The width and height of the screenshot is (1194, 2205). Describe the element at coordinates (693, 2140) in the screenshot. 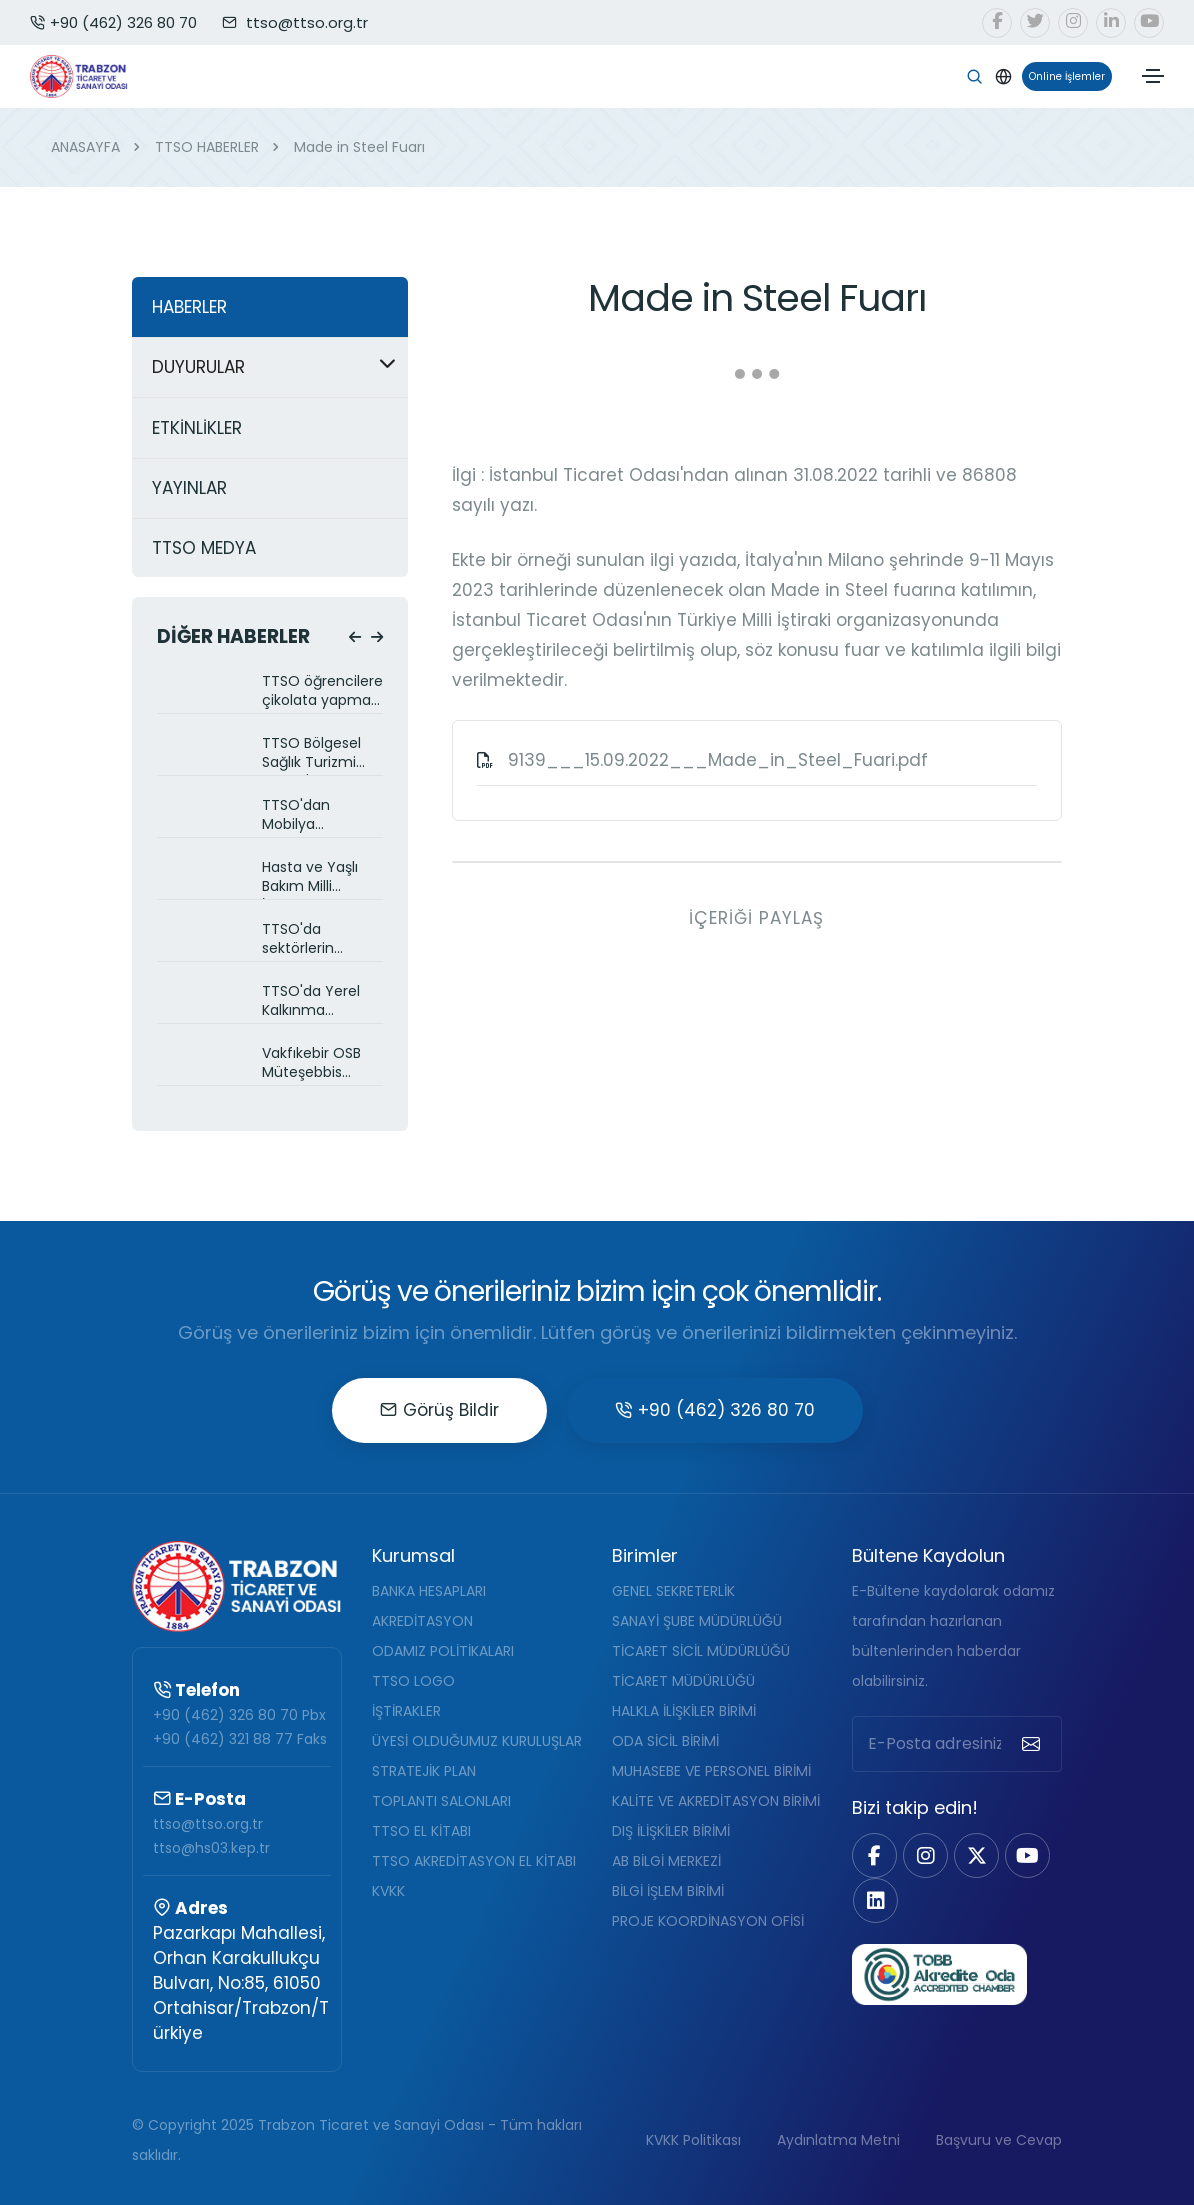

I see `KVKK Politikası` at that location.